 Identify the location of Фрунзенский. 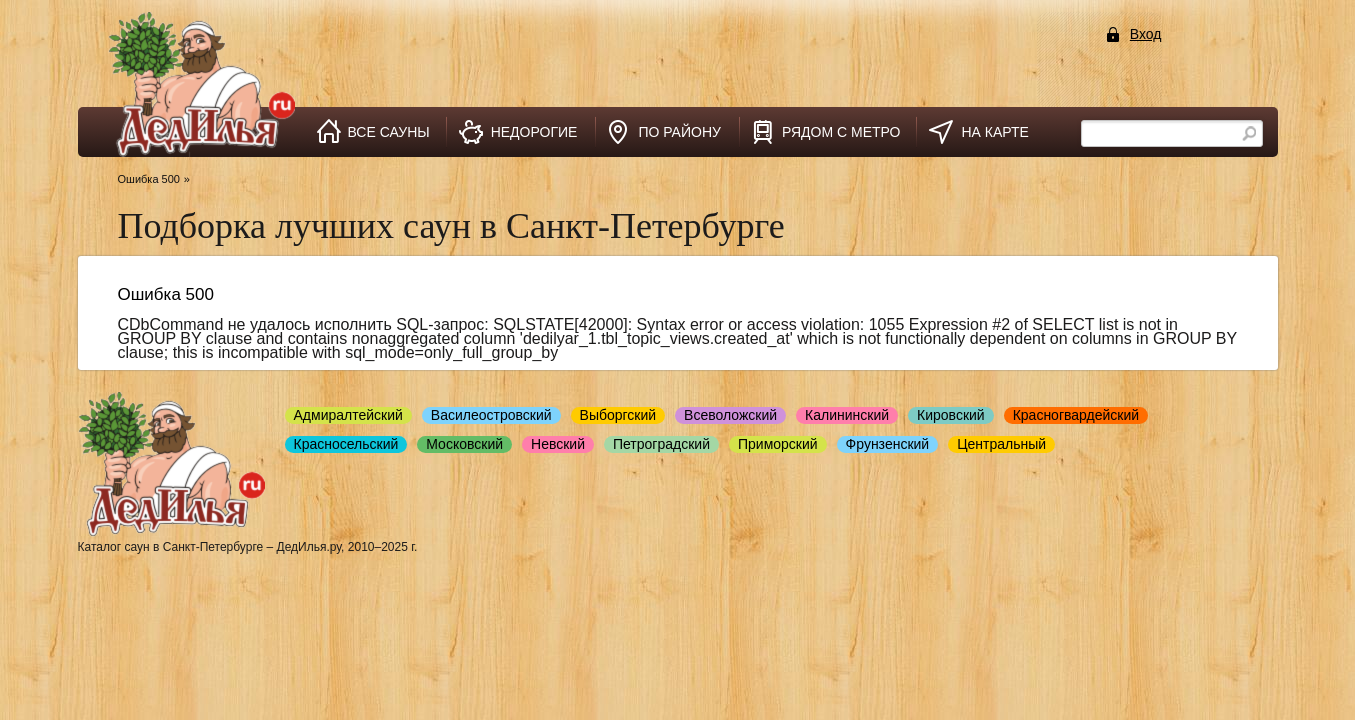
(888, 444).